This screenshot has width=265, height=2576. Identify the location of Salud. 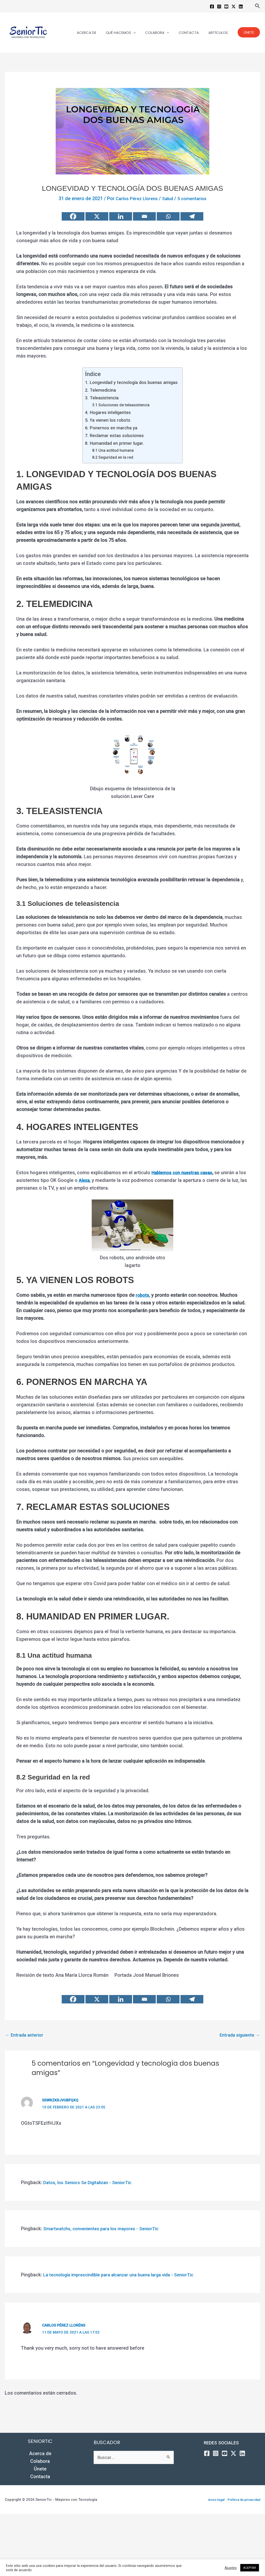
(168, 198).